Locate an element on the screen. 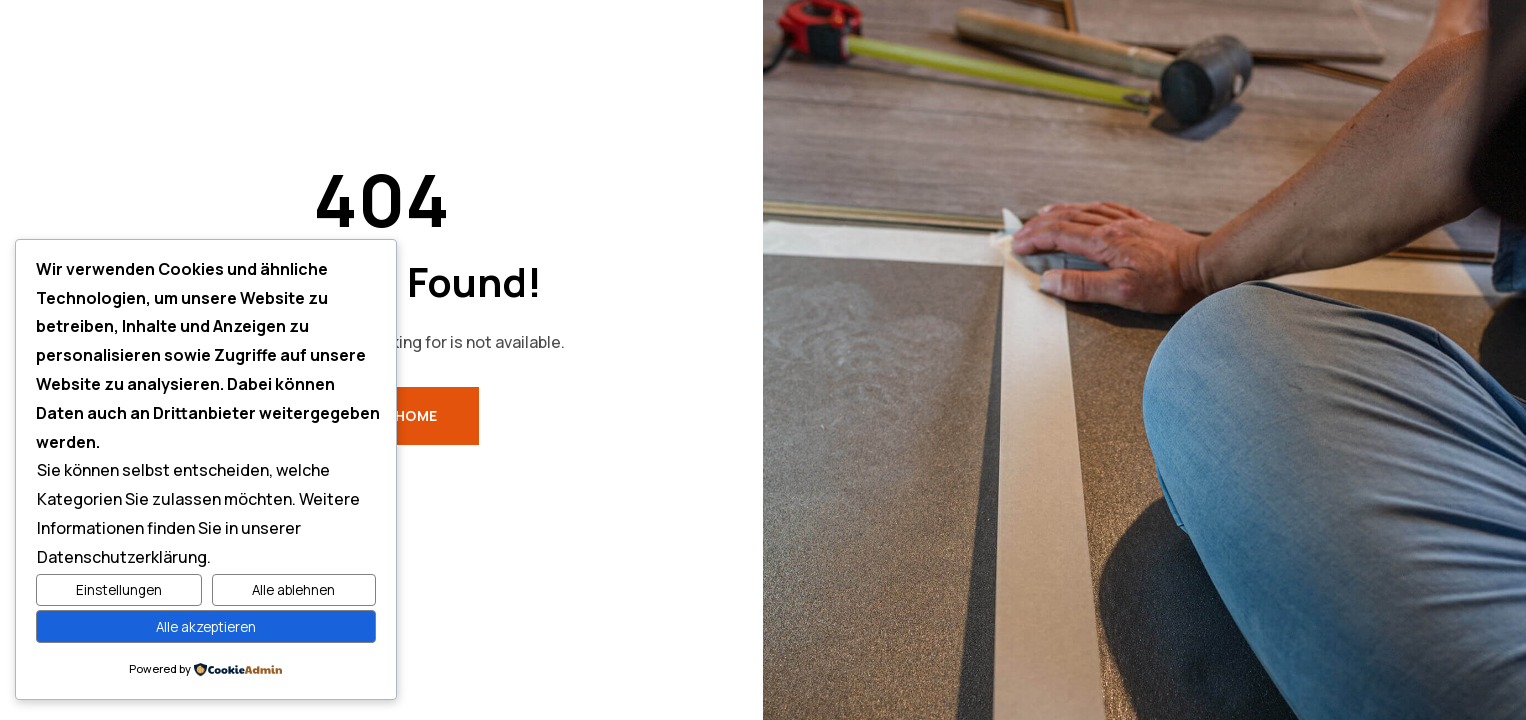 This screenshot has width=1526, height=720. Einstellungen is located at coordinates (119, 590).